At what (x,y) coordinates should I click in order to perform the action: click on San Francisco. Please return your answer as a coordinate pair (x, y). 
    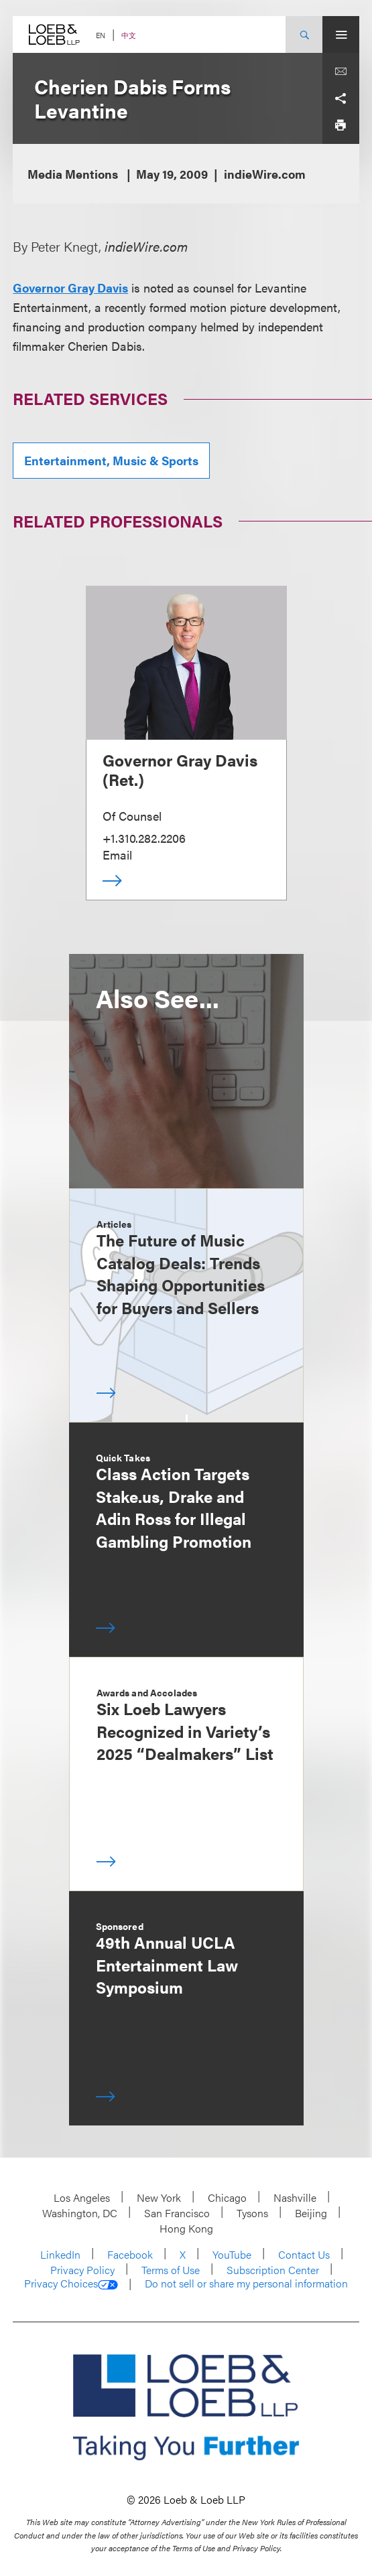
    Looking at the image, I should click on (177, 2213).